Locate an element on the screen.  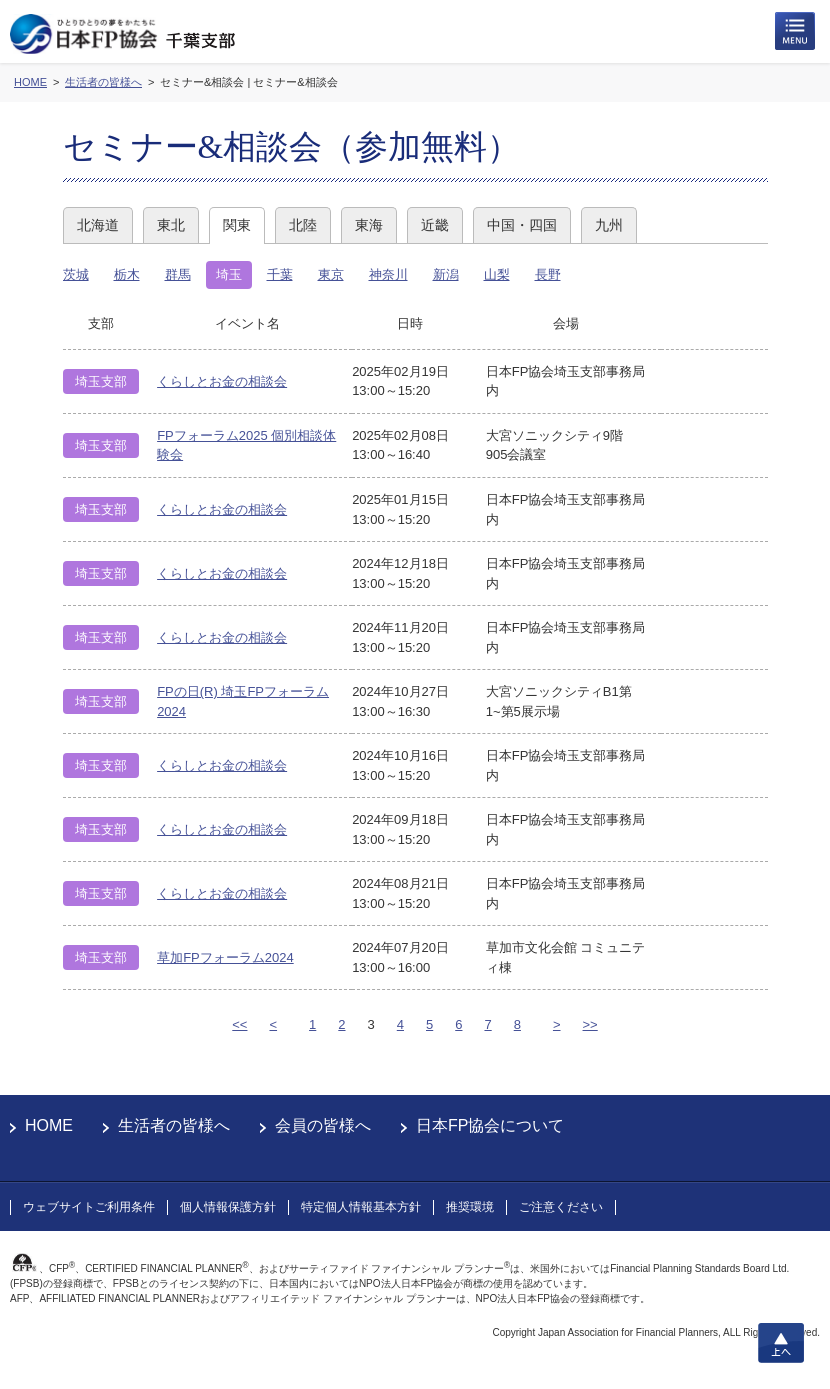
個人情報保護方針 is located at coordinates (228, 1207).